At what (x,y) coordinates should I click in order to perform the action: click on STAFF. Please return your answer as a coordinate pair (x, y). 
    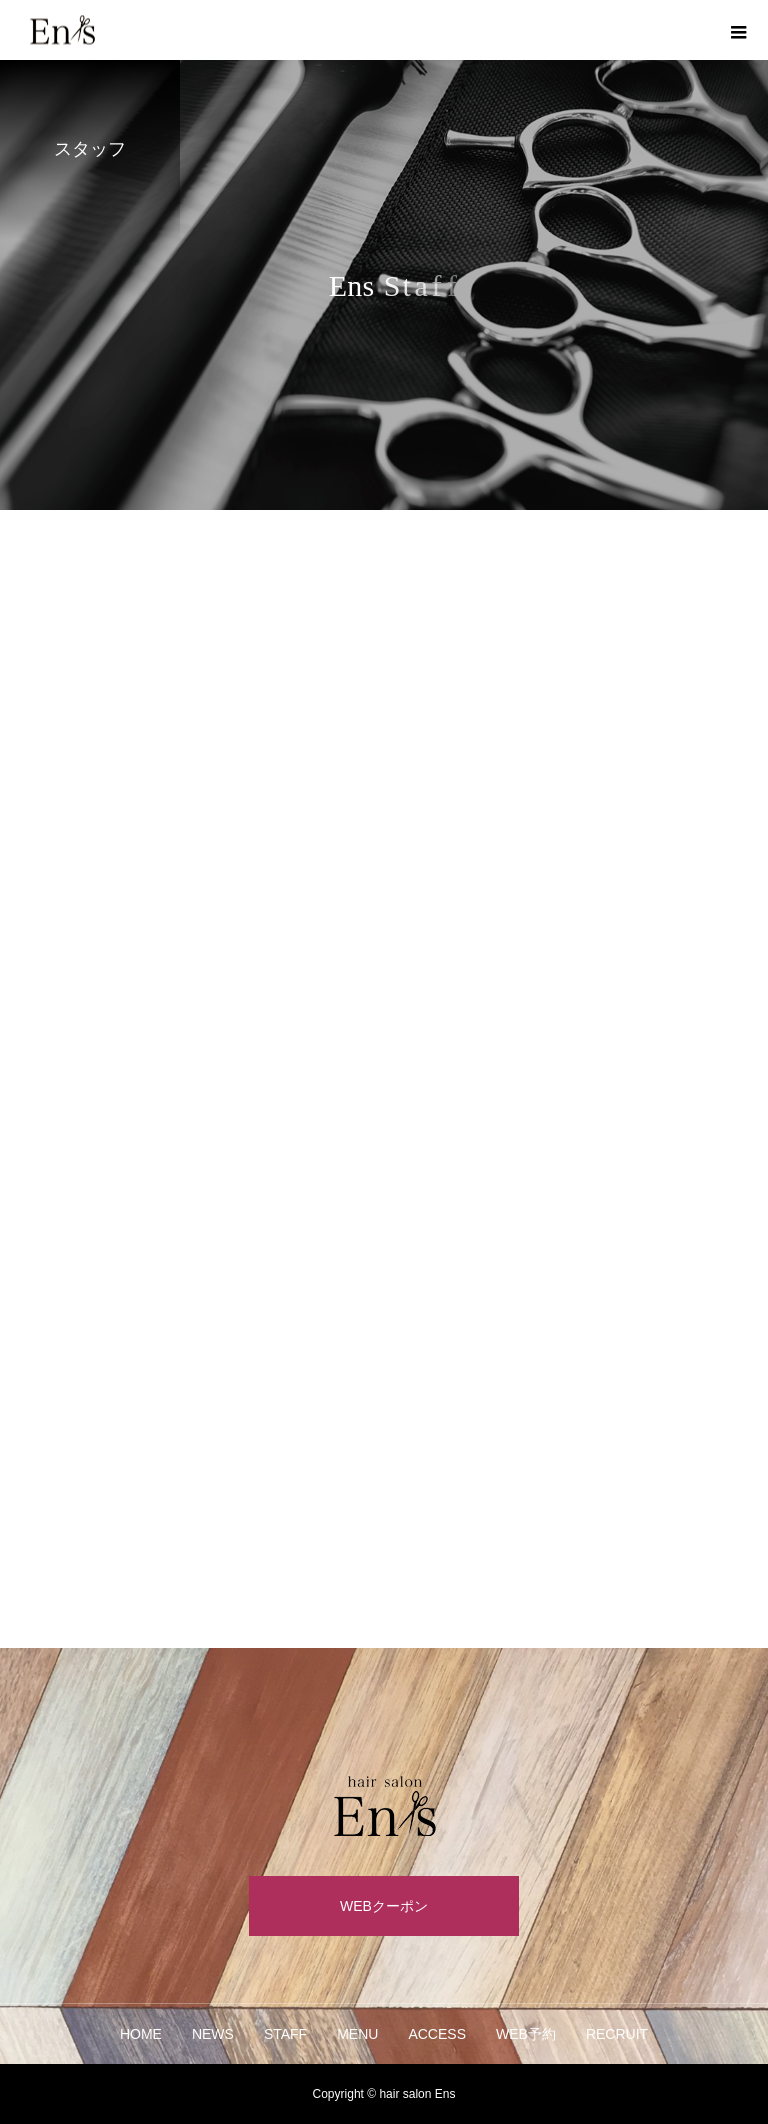
    Looking at the image, I should click on (285, 2034).